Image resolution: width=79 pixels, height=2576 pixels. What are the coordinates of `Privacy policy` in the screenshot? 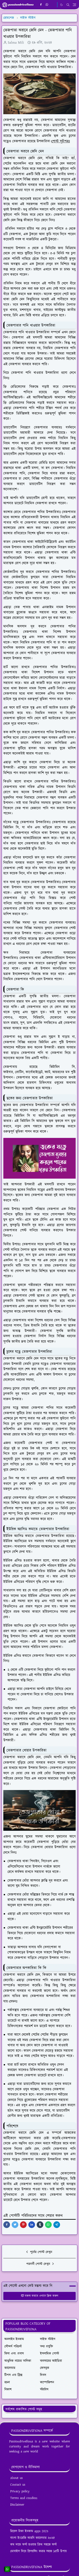 It's located at (20, 2491).